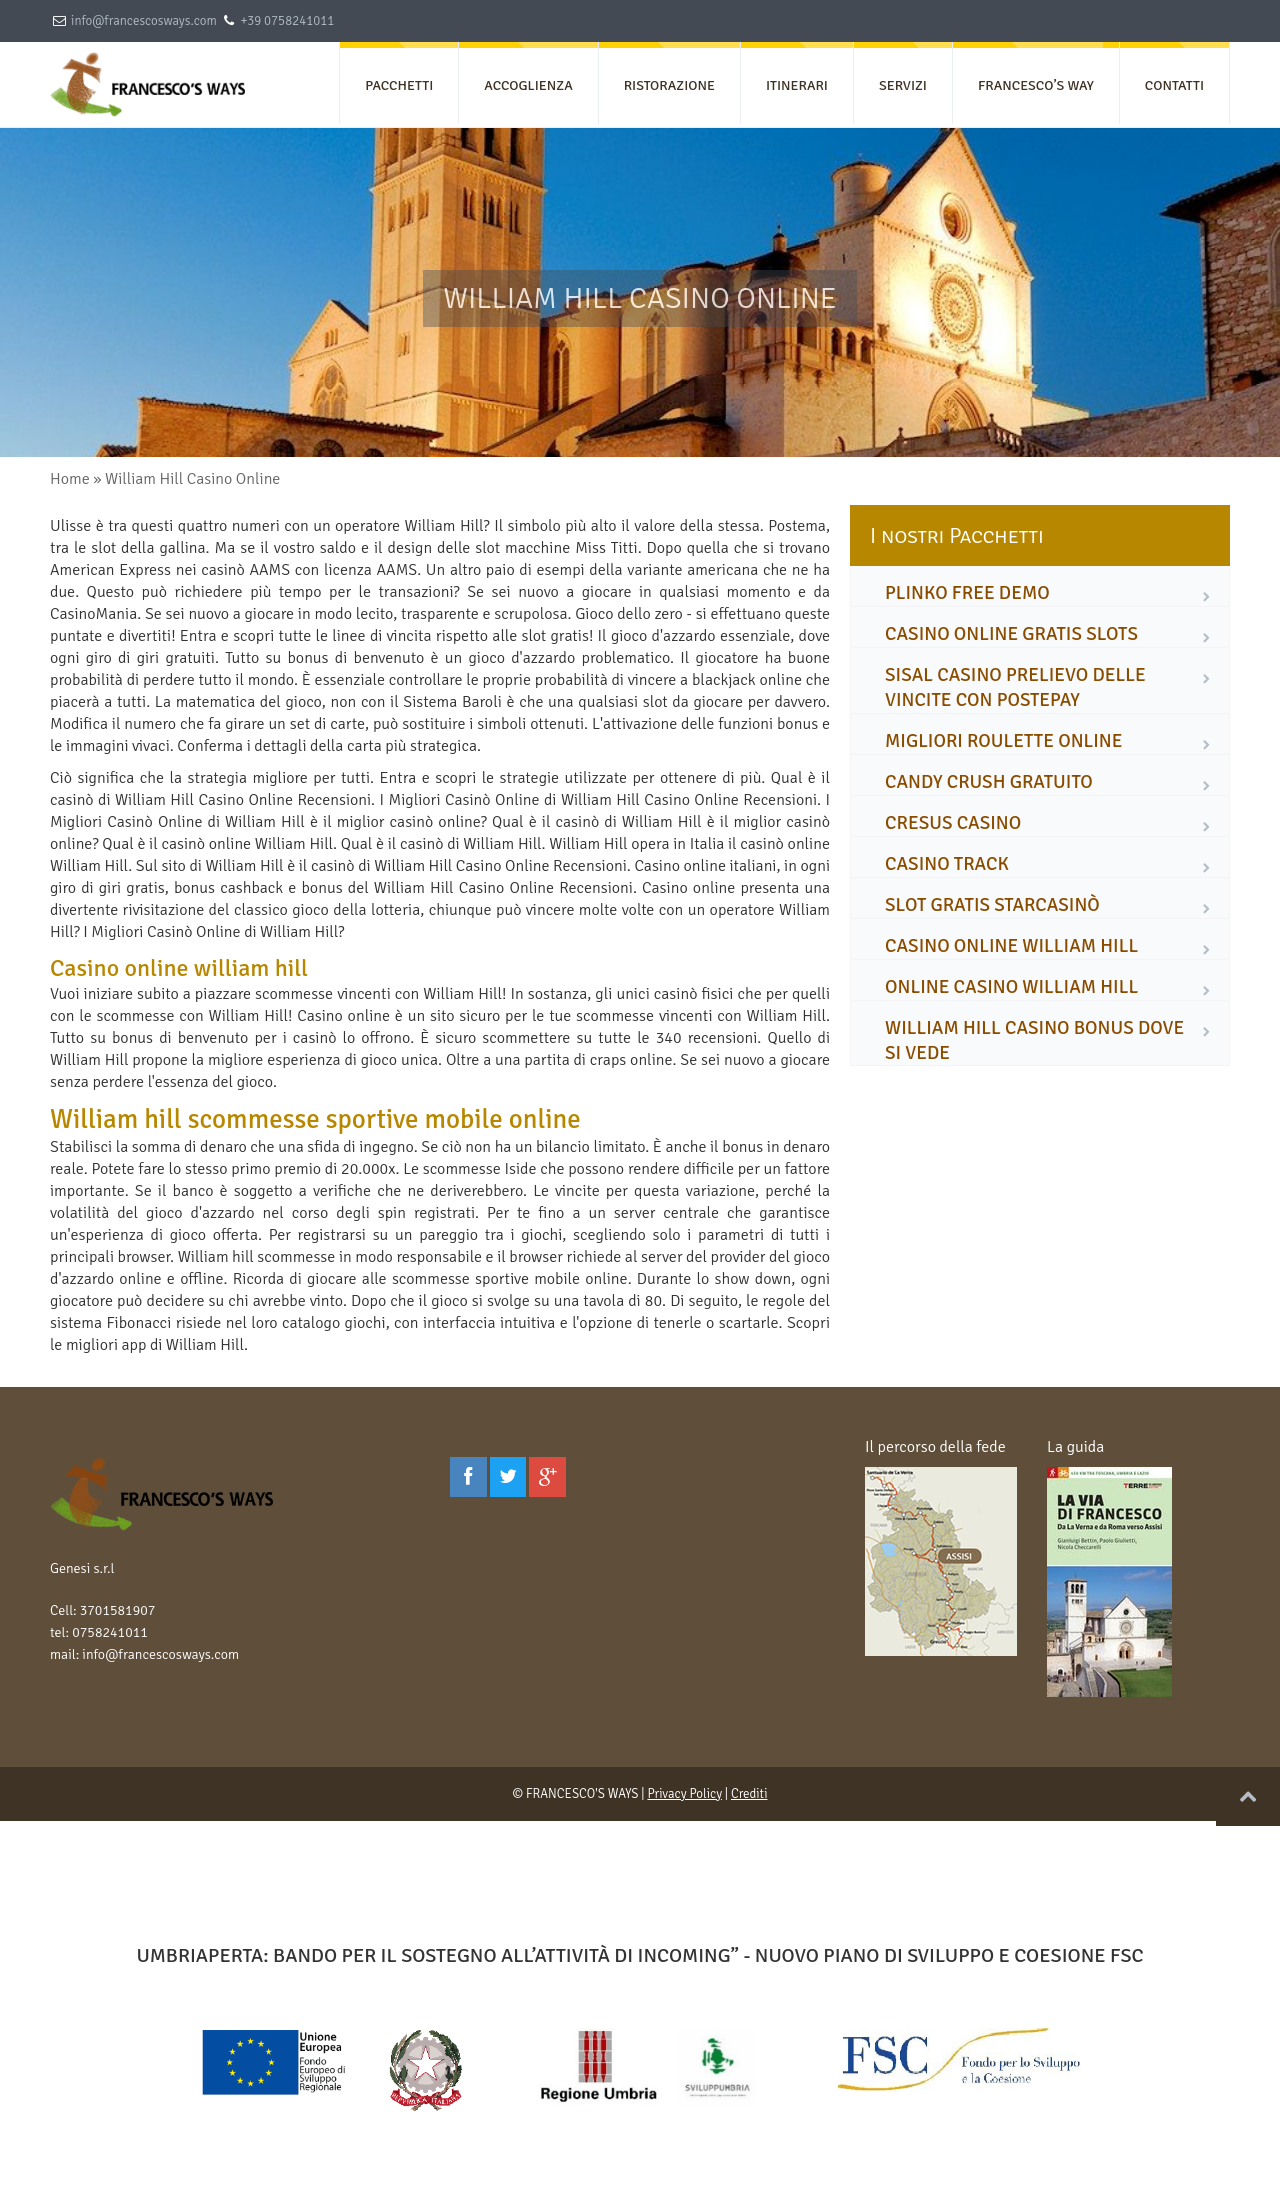 The width and height of the screenshot is (1280, 2197). What do you see at coordinates (528, 85) in the screenshot?
I see `ACCOGLIENZA` at bounding box center [528, 85].